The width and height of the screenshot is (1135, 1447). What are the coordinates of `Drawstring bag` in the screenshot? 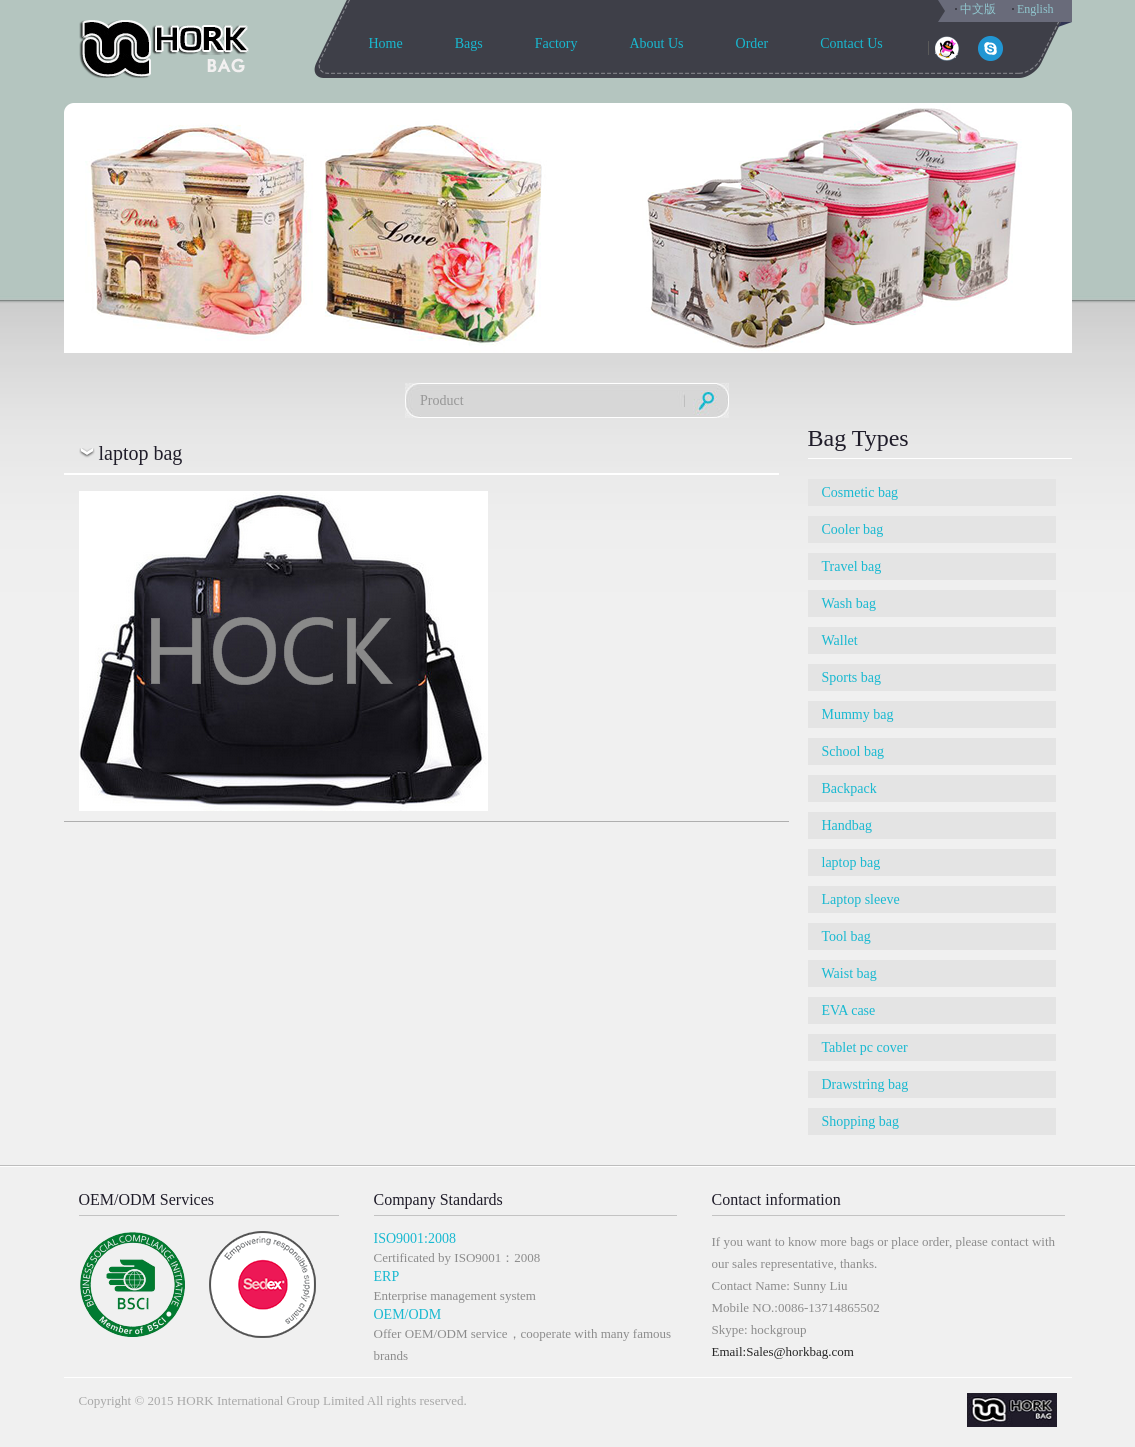 It's located at (865, 1084).